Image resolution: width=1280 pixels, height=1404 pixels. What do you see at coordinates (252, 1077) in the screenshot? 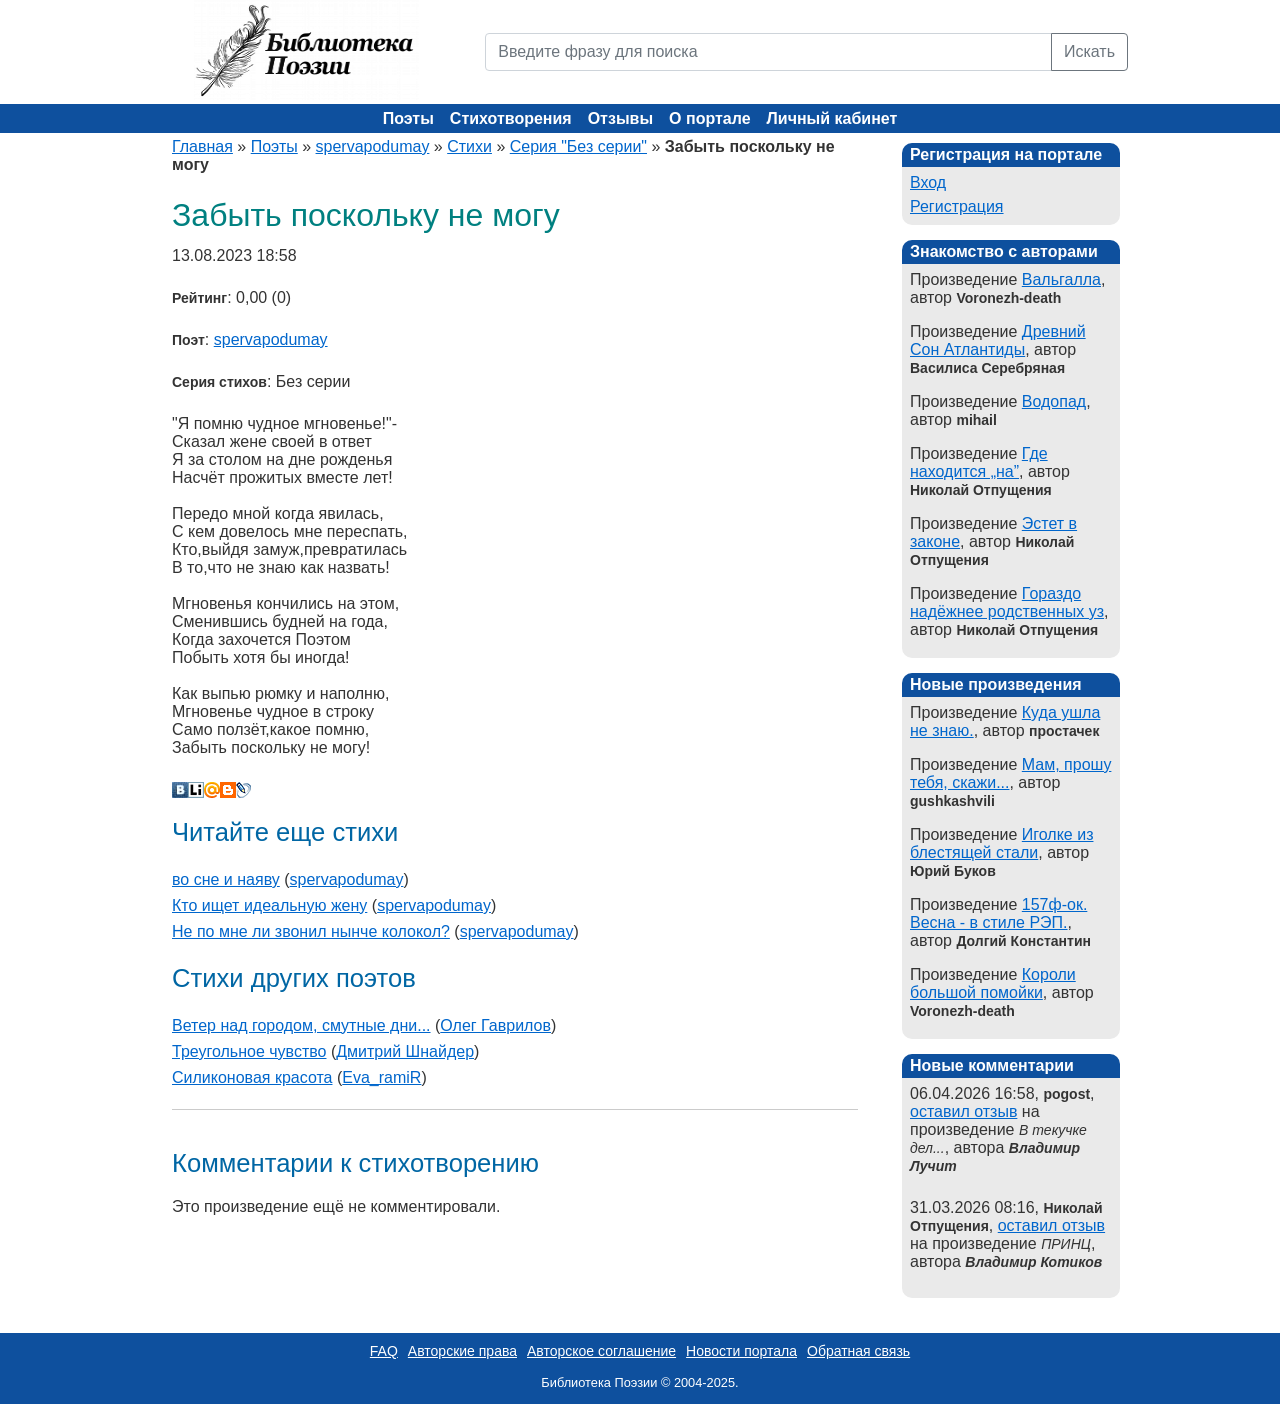
I see `Силиконовая красота` at bounding box center [252, 1077].